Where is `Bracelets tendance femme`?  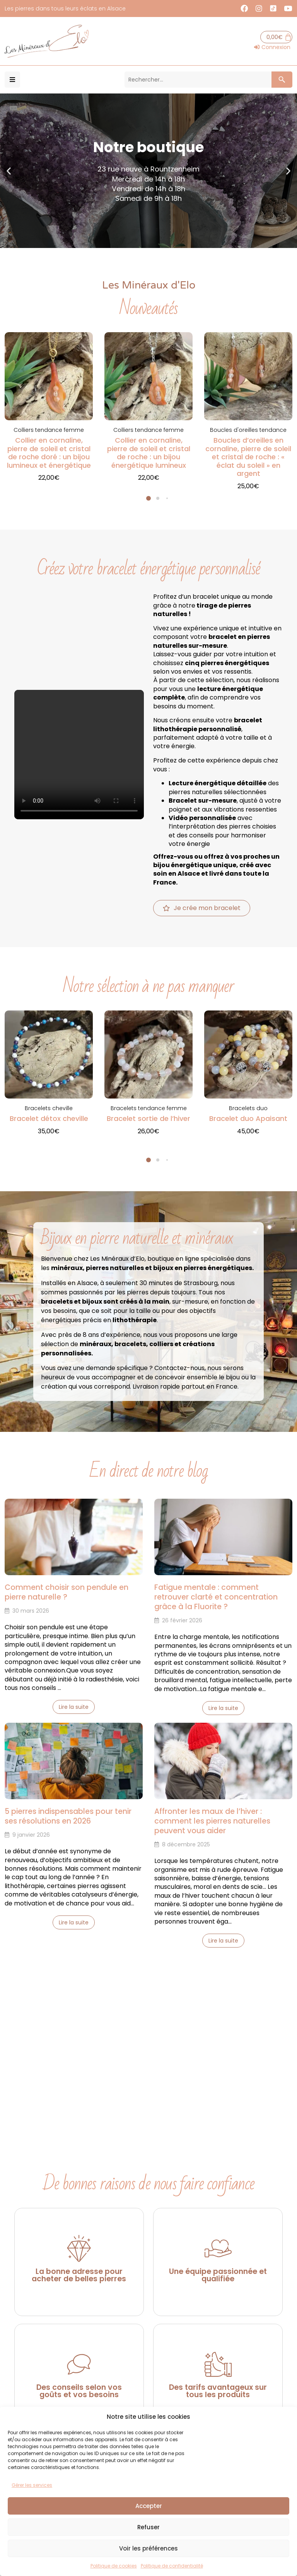 Bracelets tendance femme is located at coordinates (149, 1108).